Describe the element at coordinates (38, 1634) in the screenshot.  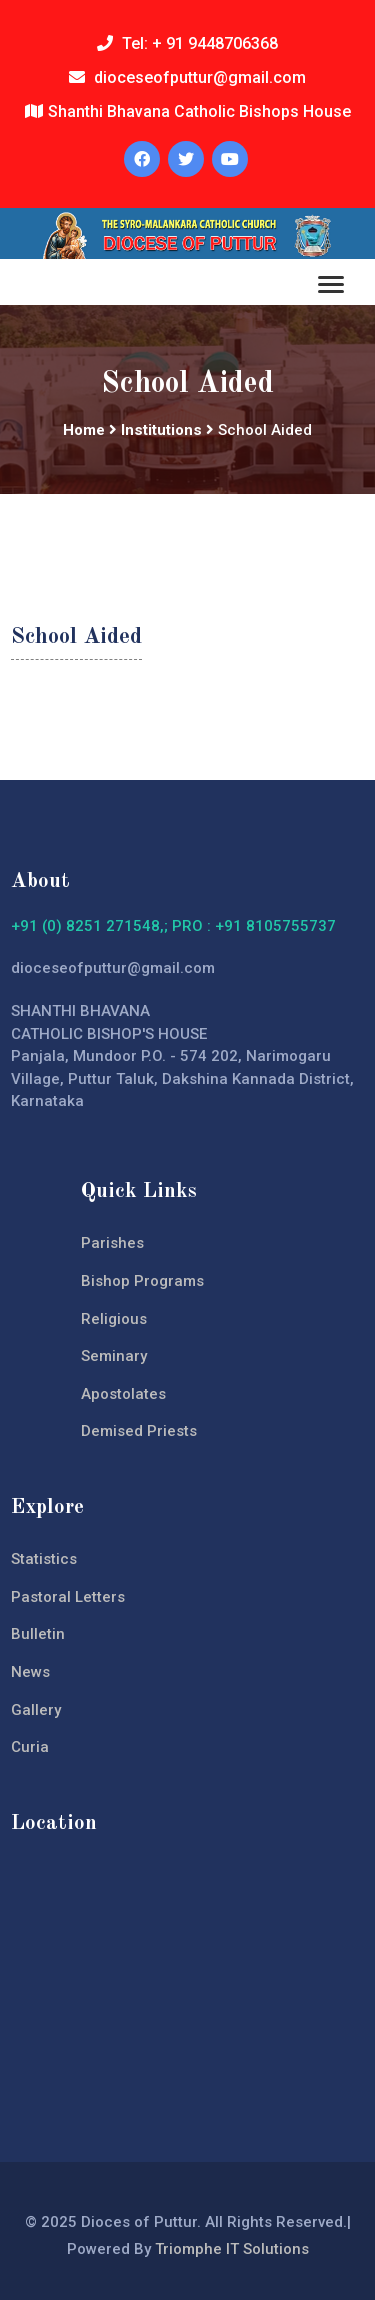
I see `Bulletin` at that location.